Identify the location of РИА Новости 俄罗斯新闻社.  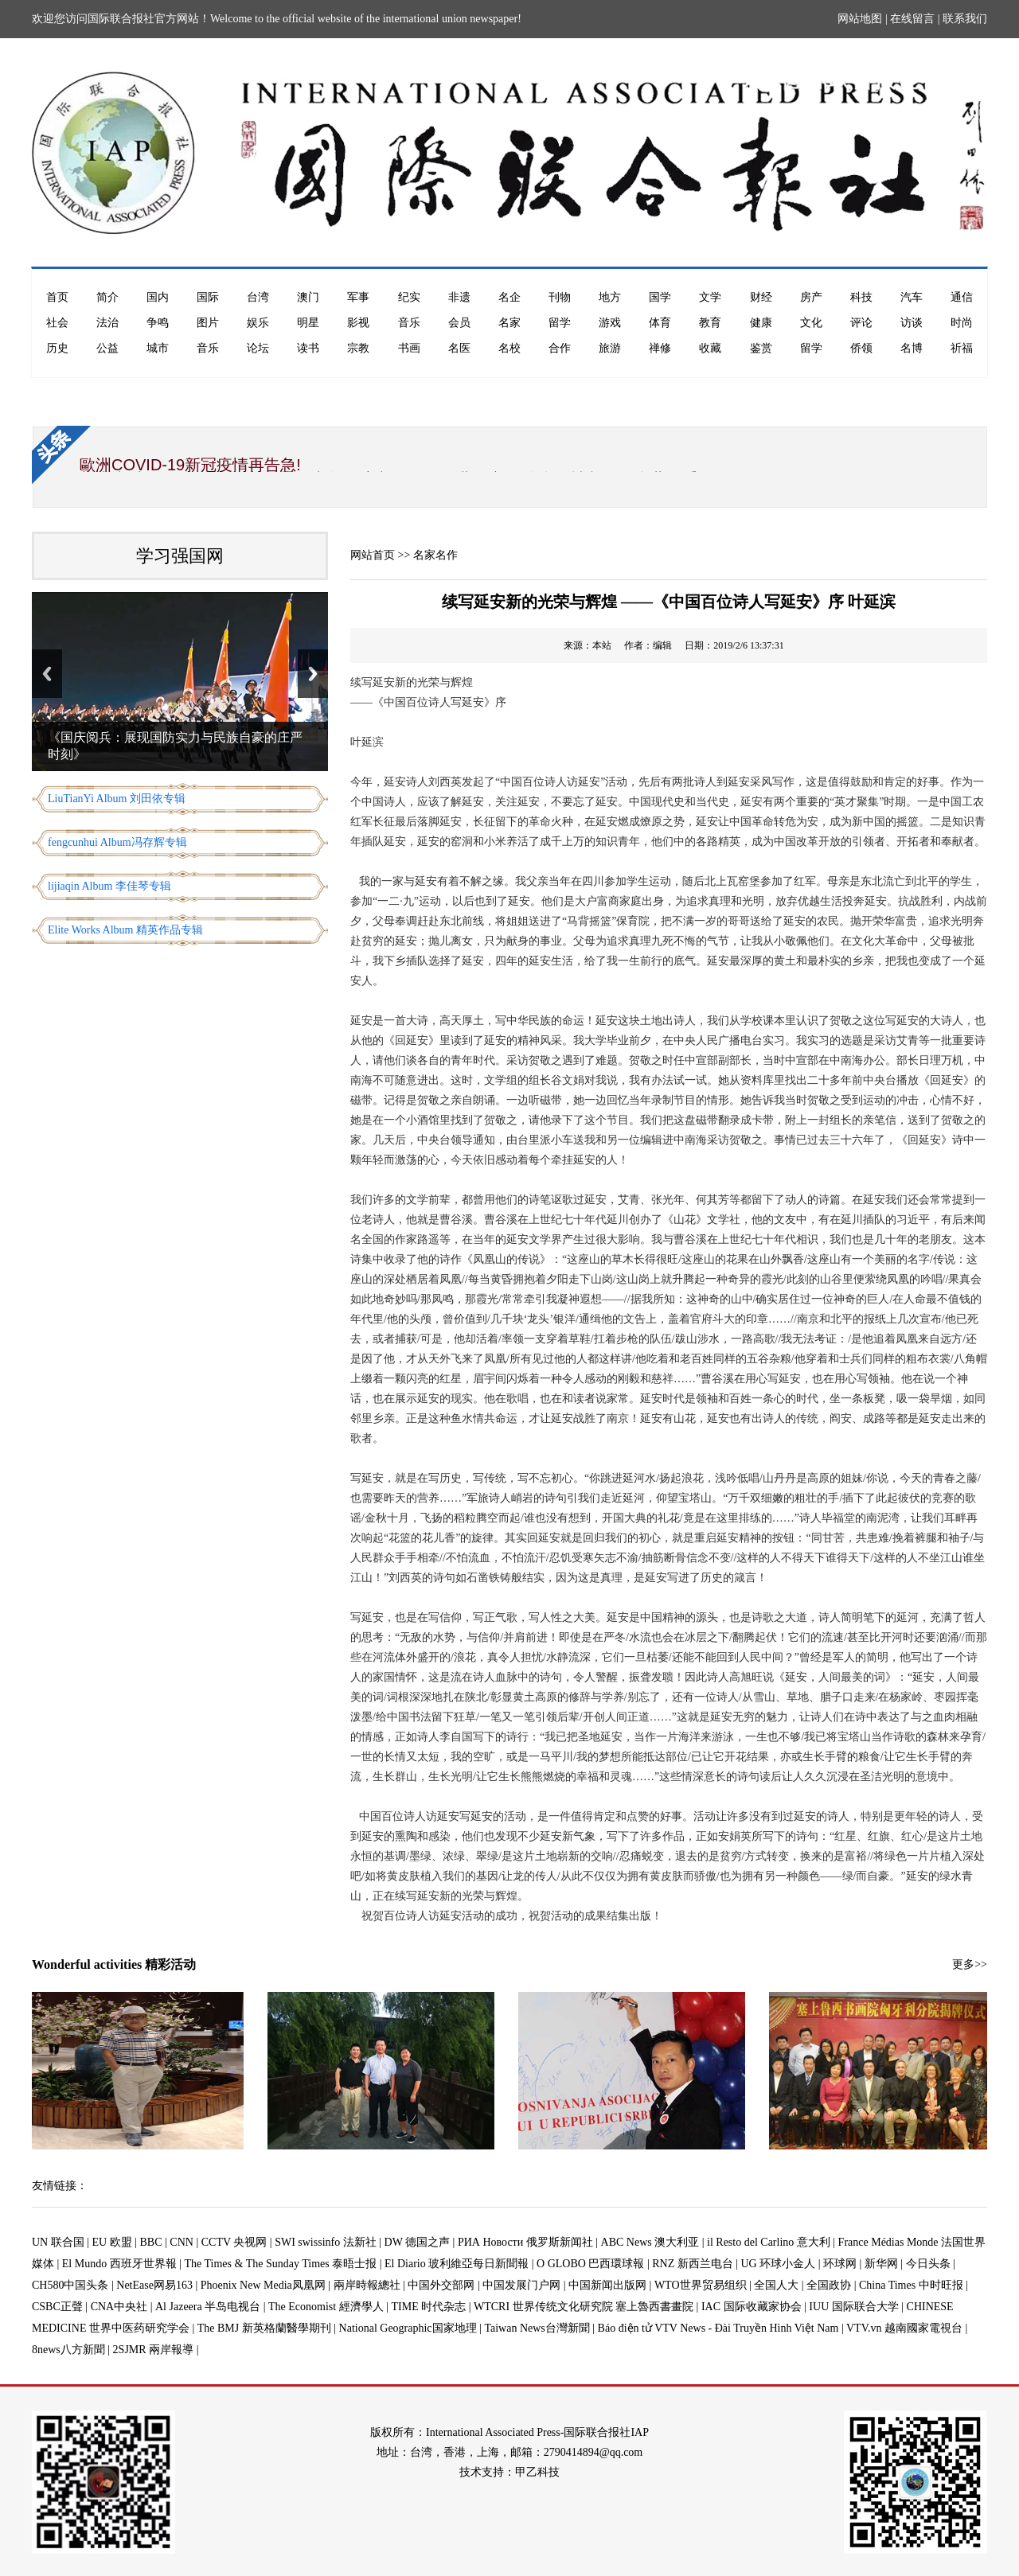
(525, 2242).